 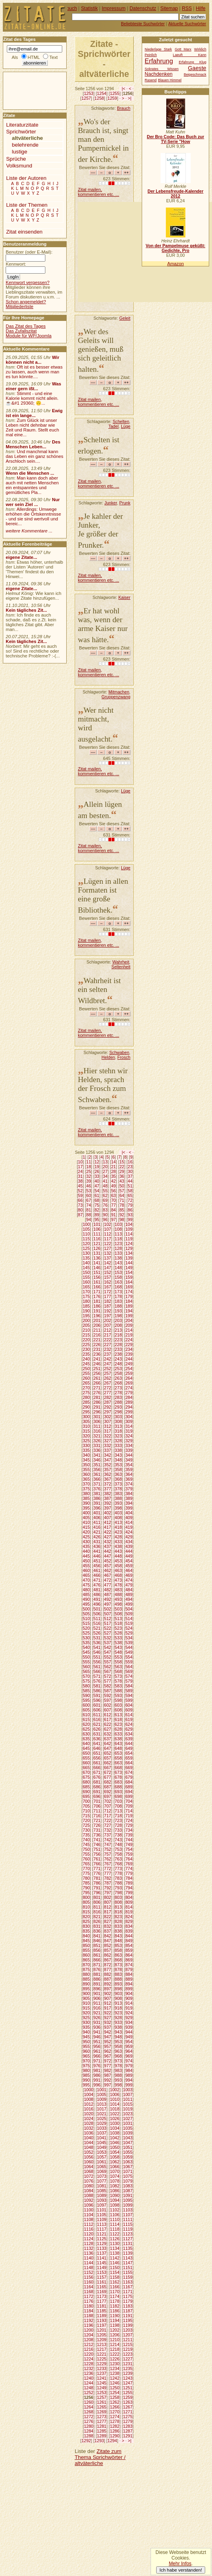 What do you see at coordinates (118, 1296) in the screenshot?
I see `178` at bounding box center [118, 1296].